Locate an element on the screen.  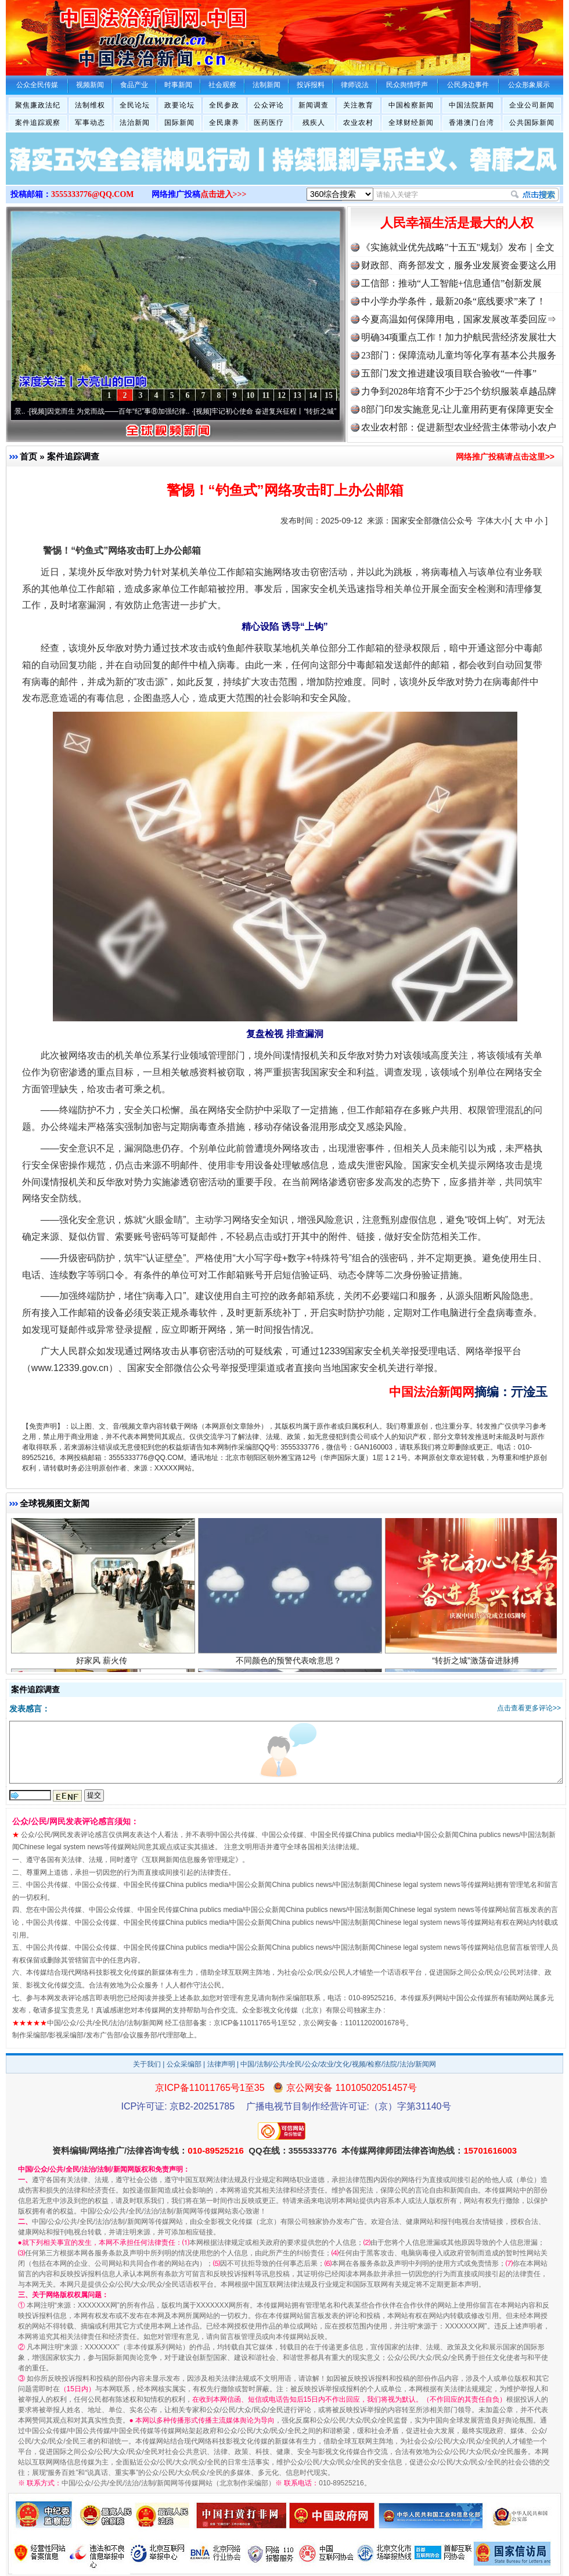
残疾人 is located at coordinates (313, 123).